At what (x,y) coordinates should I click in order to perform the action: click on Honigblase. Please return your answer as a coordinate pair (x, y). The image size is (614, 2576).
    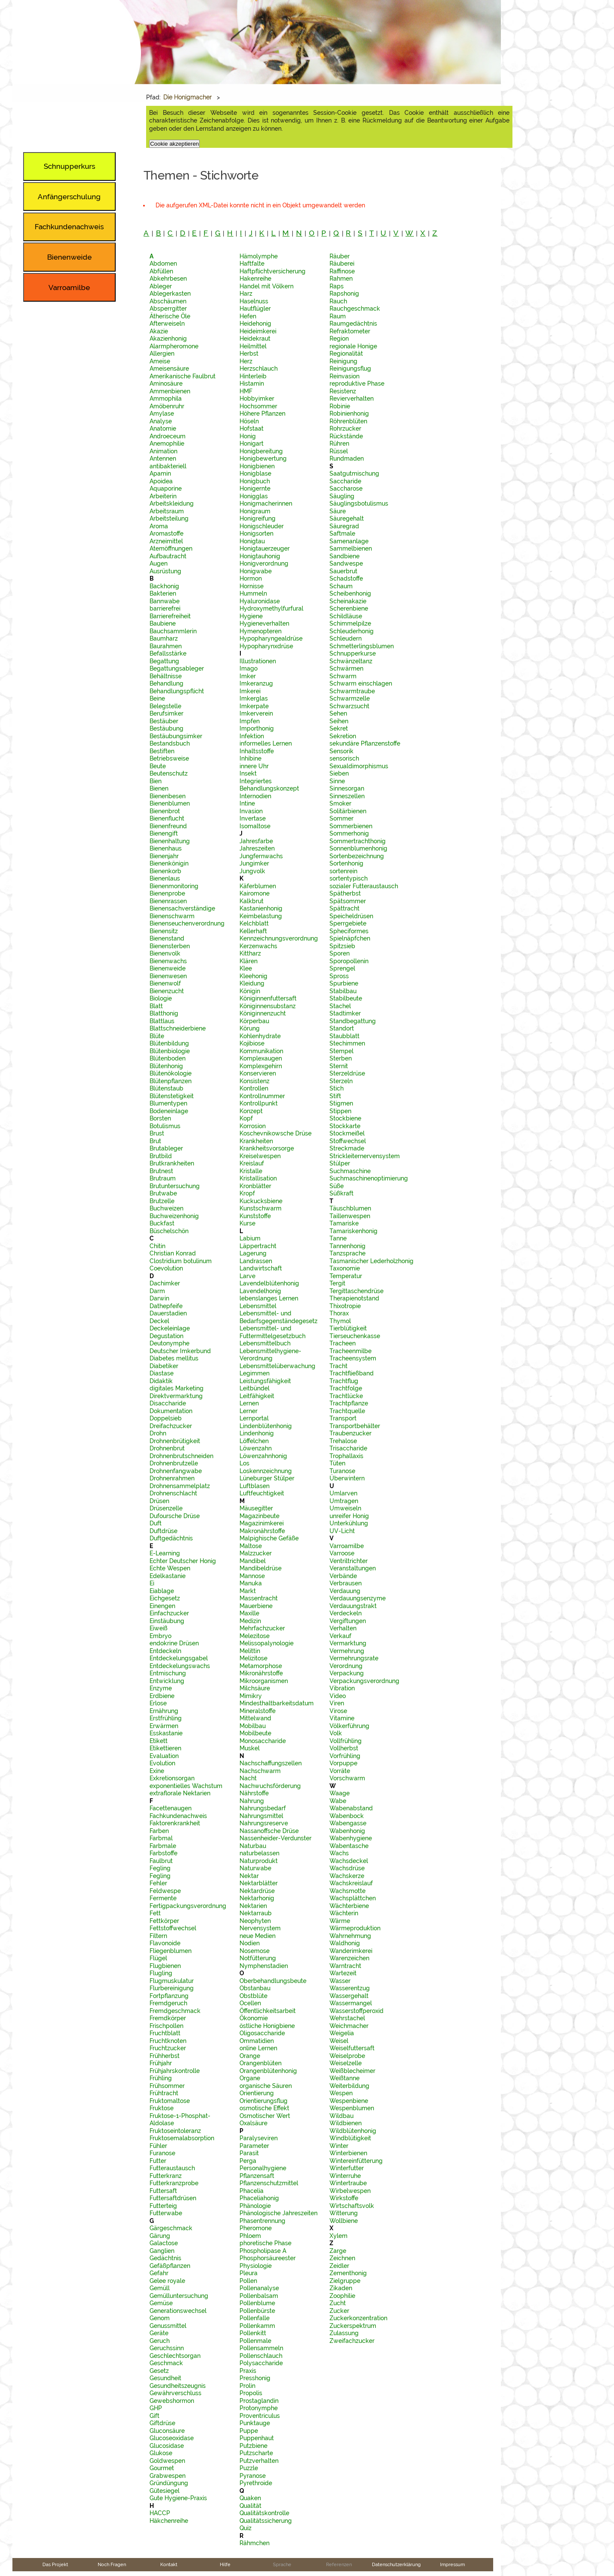
    Looking at the image, I should click on (255, 473).